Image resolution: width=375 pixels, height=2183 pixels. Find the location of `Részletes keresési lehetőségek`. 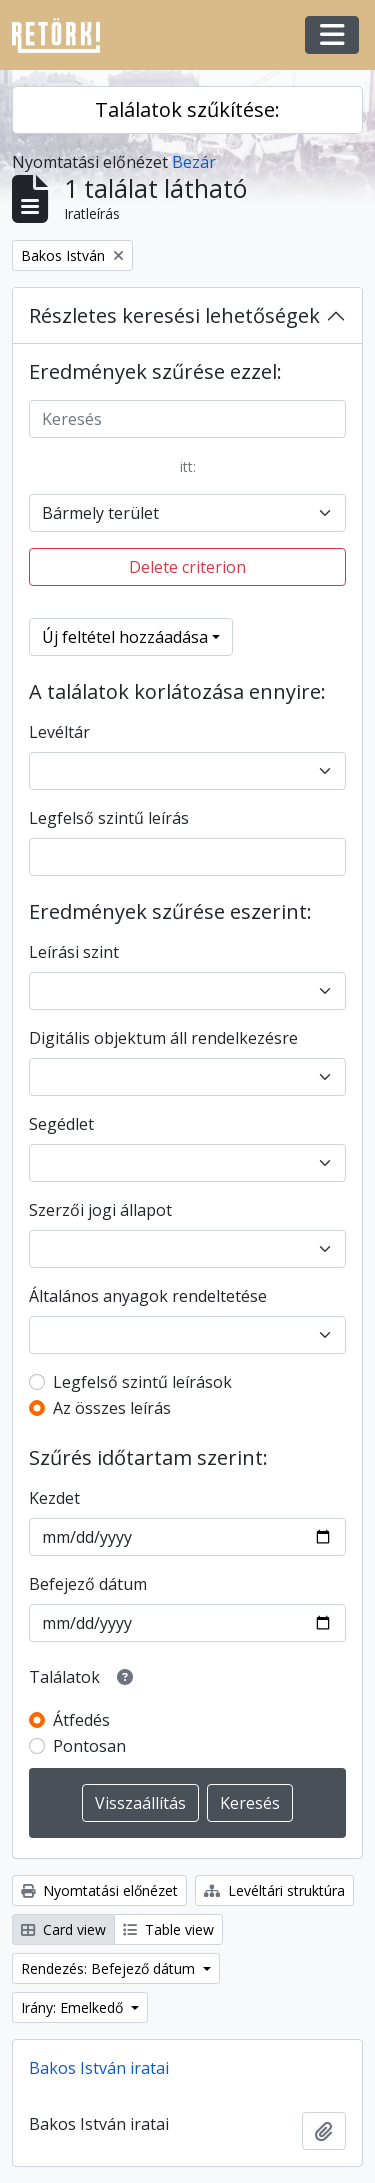

Részletes keresési lehetőségek is located at coordinates (174, 315).